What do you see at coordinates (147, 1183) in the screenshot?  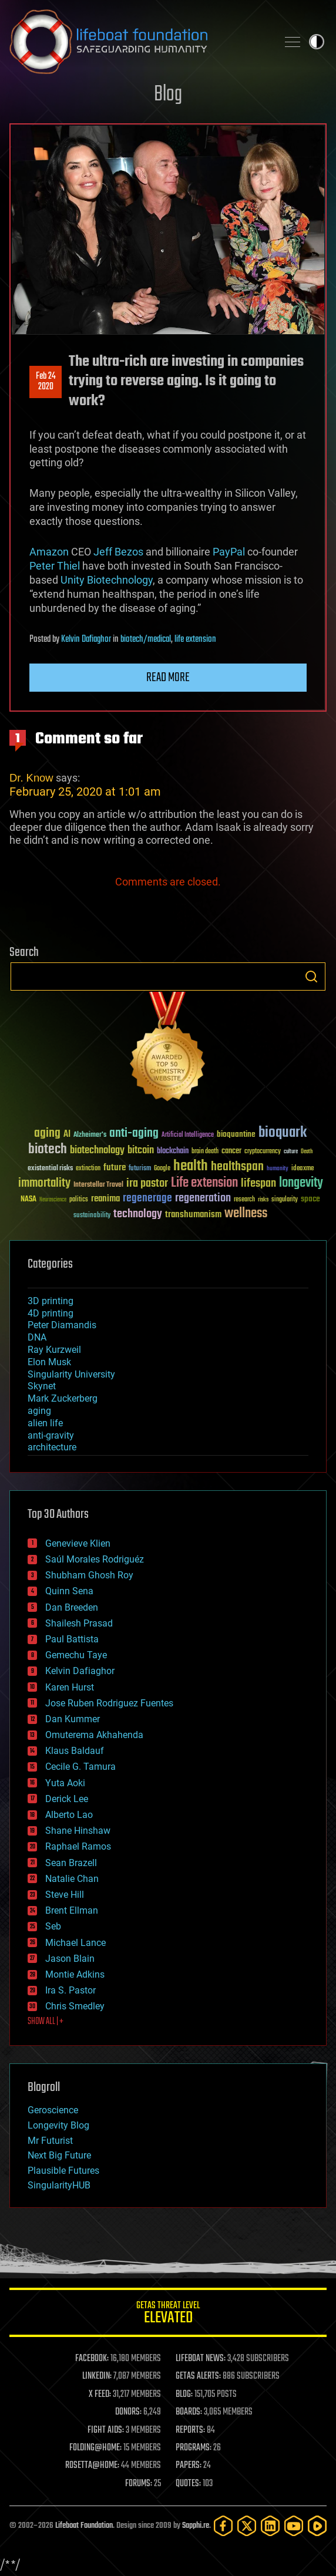 I see `ira pastor [ira pastor (99 items)]` at bounding box center [147, 1183].